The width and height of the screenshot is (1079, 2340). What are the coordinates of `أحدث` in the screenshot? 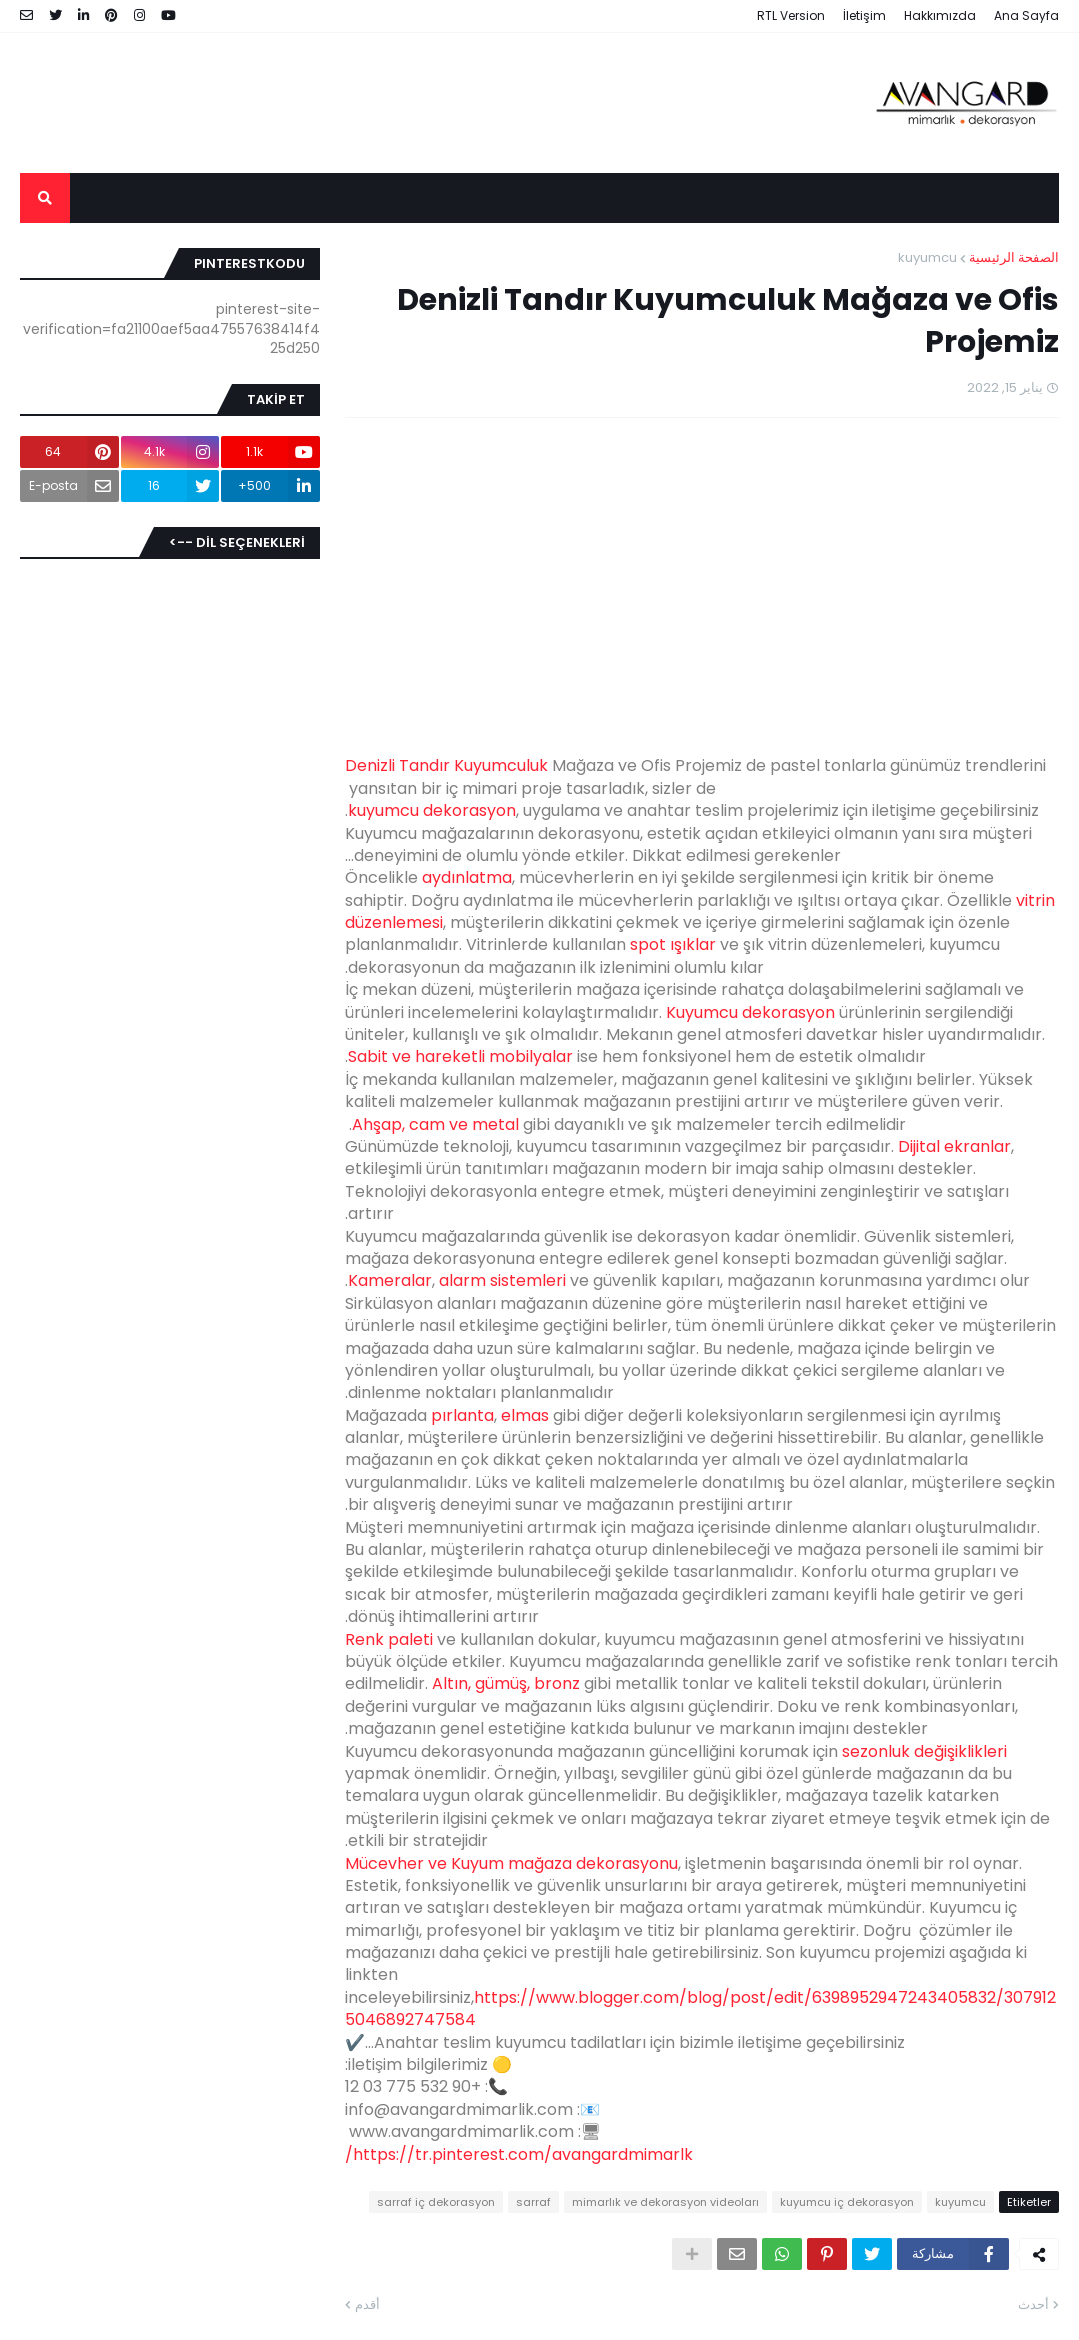 It's located at (1033, 2304).